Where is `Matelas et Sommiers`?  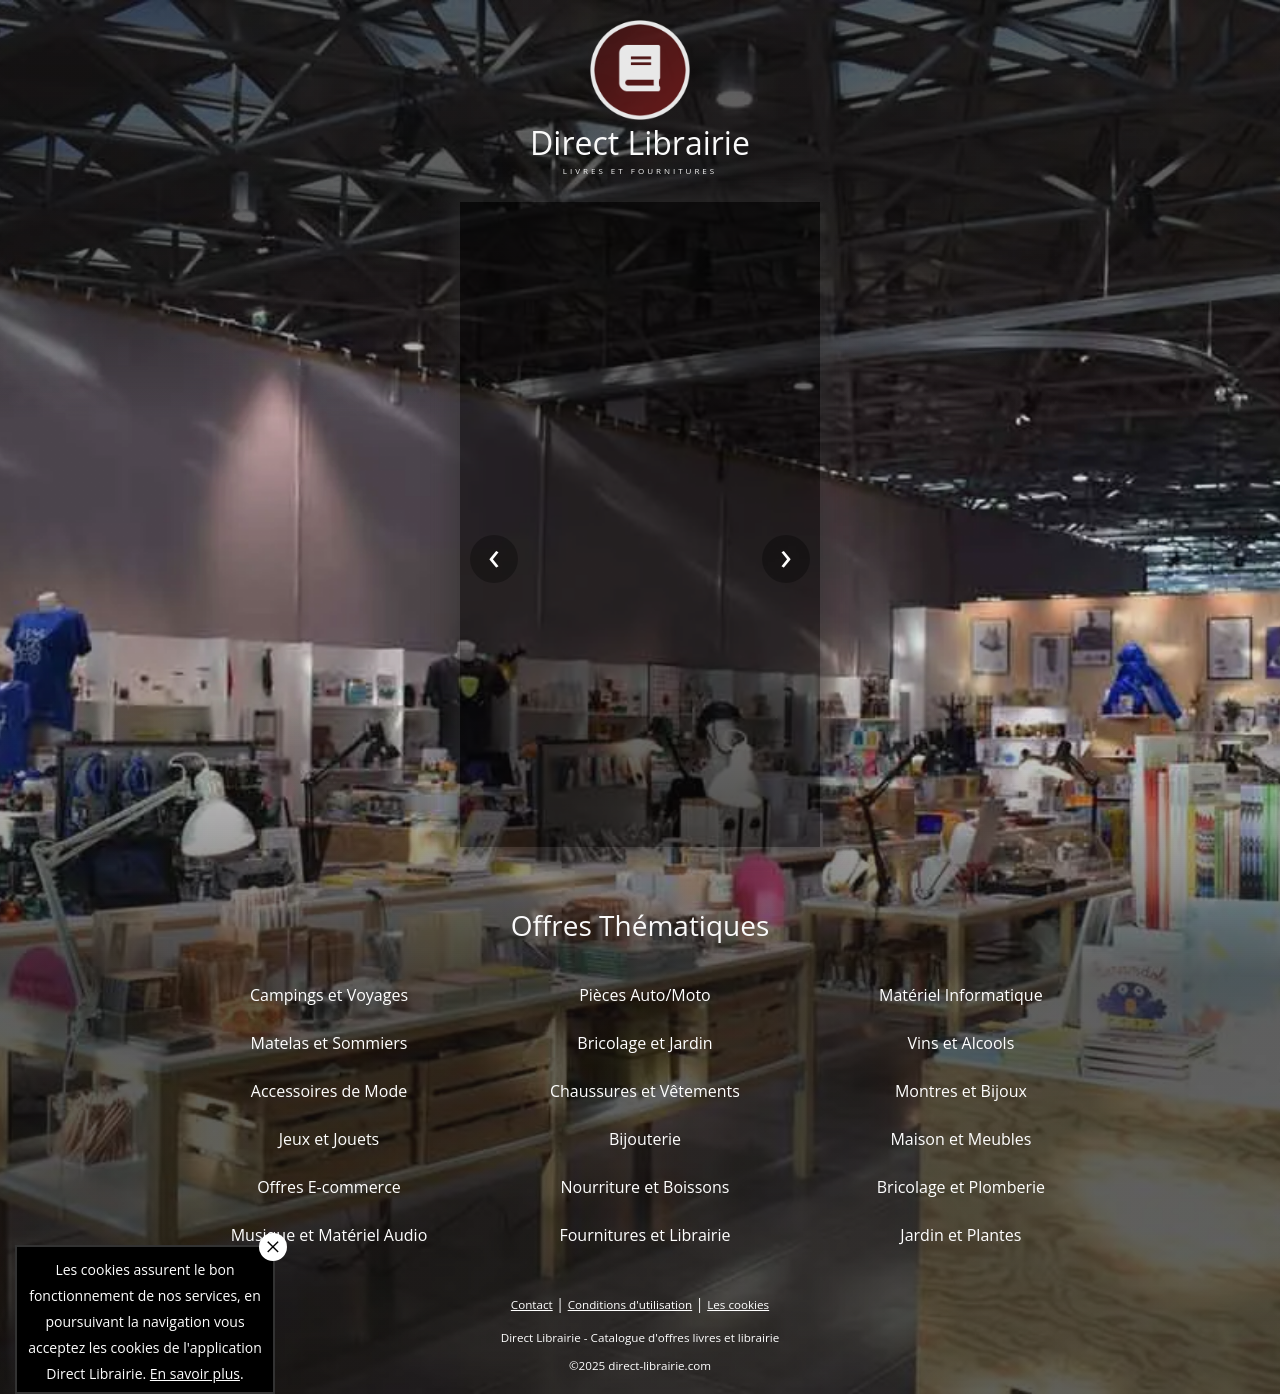 Matelas et Sommiers is located at coordinates (329, 1043).